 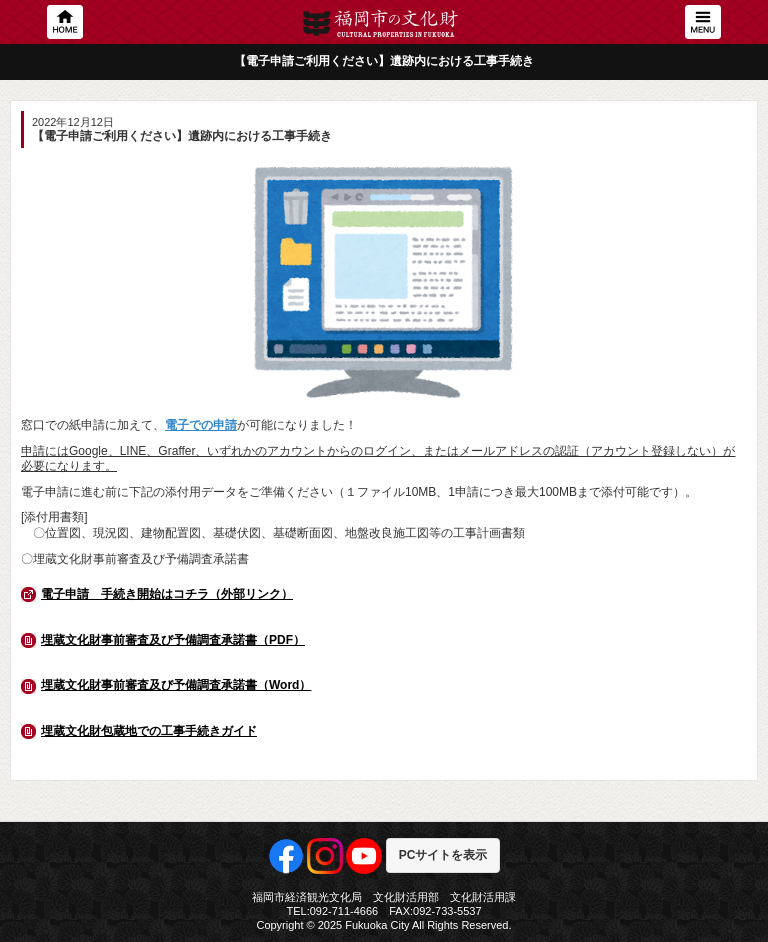 I want to click on 埋蔵文化財事前審査及び予備調査承諾書（Word）, so click(x=176, y=685).